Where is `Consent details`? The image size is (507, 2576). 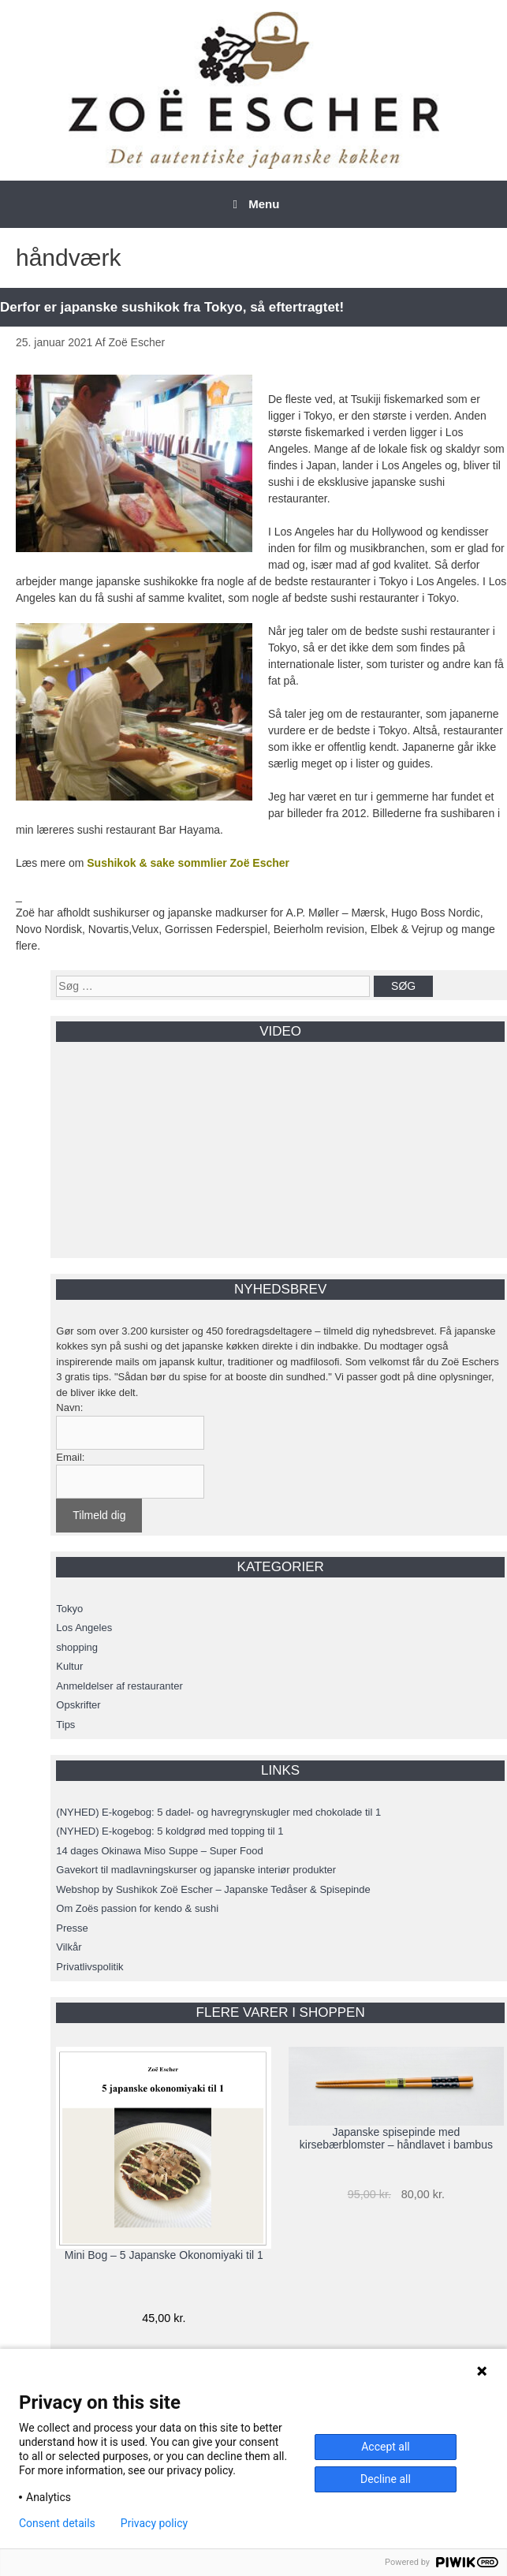 Consent details is located at coordinates (57, 2523).